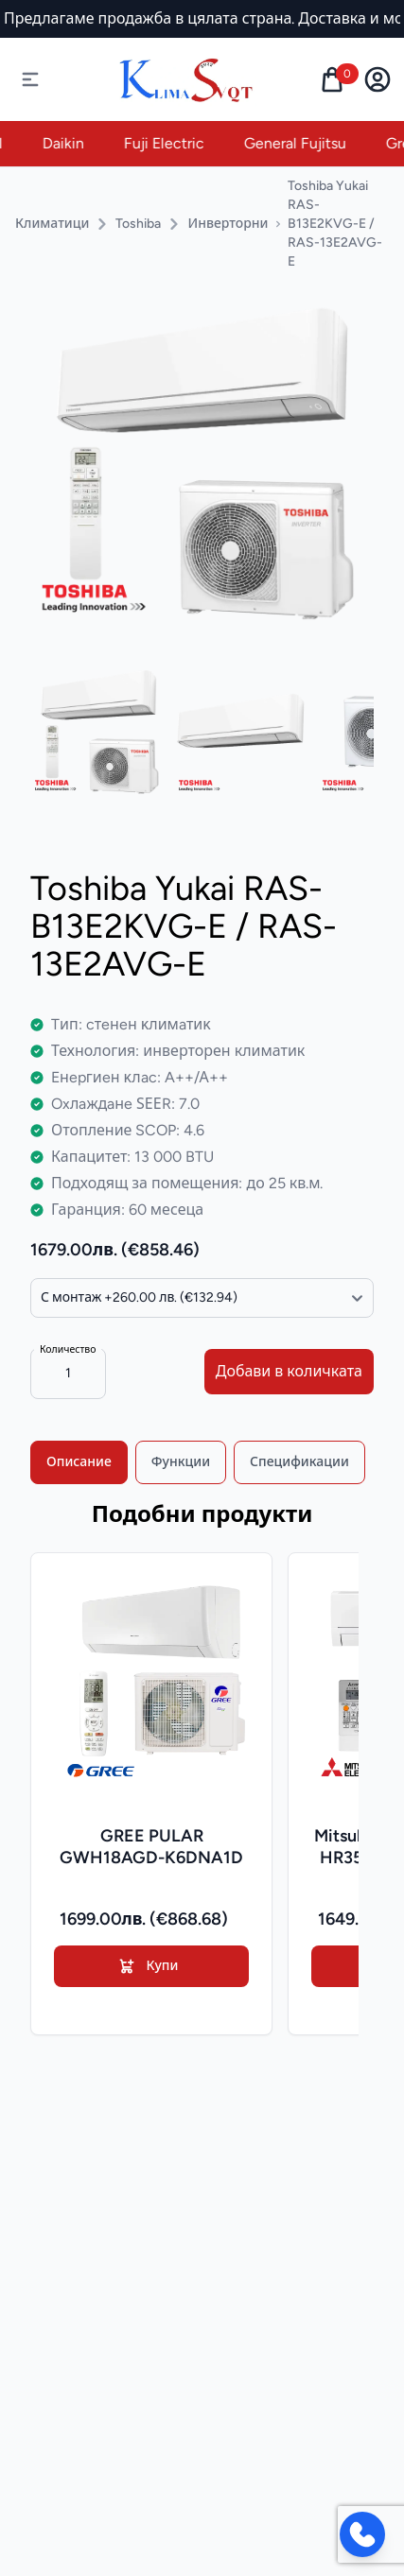  What do you see at coordinates (377, 79) in the screenshot?
I see `[user menu dropdown]` at bounding box center [377, 79].